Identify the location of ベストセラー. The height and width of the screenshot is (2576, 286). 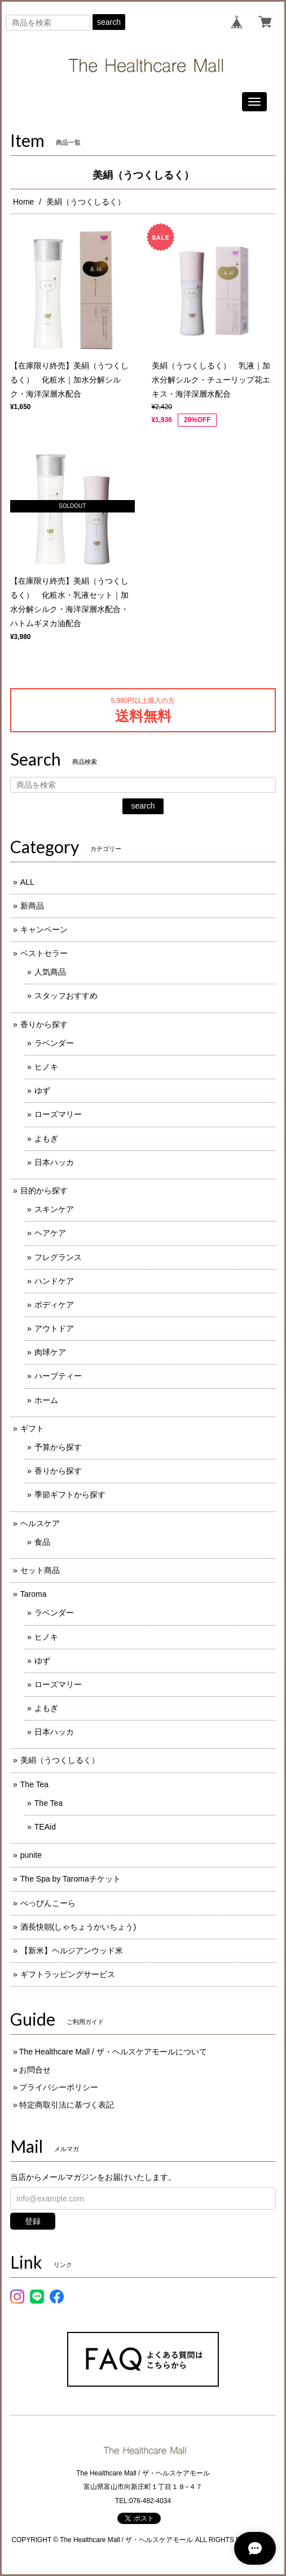
(44, 953).